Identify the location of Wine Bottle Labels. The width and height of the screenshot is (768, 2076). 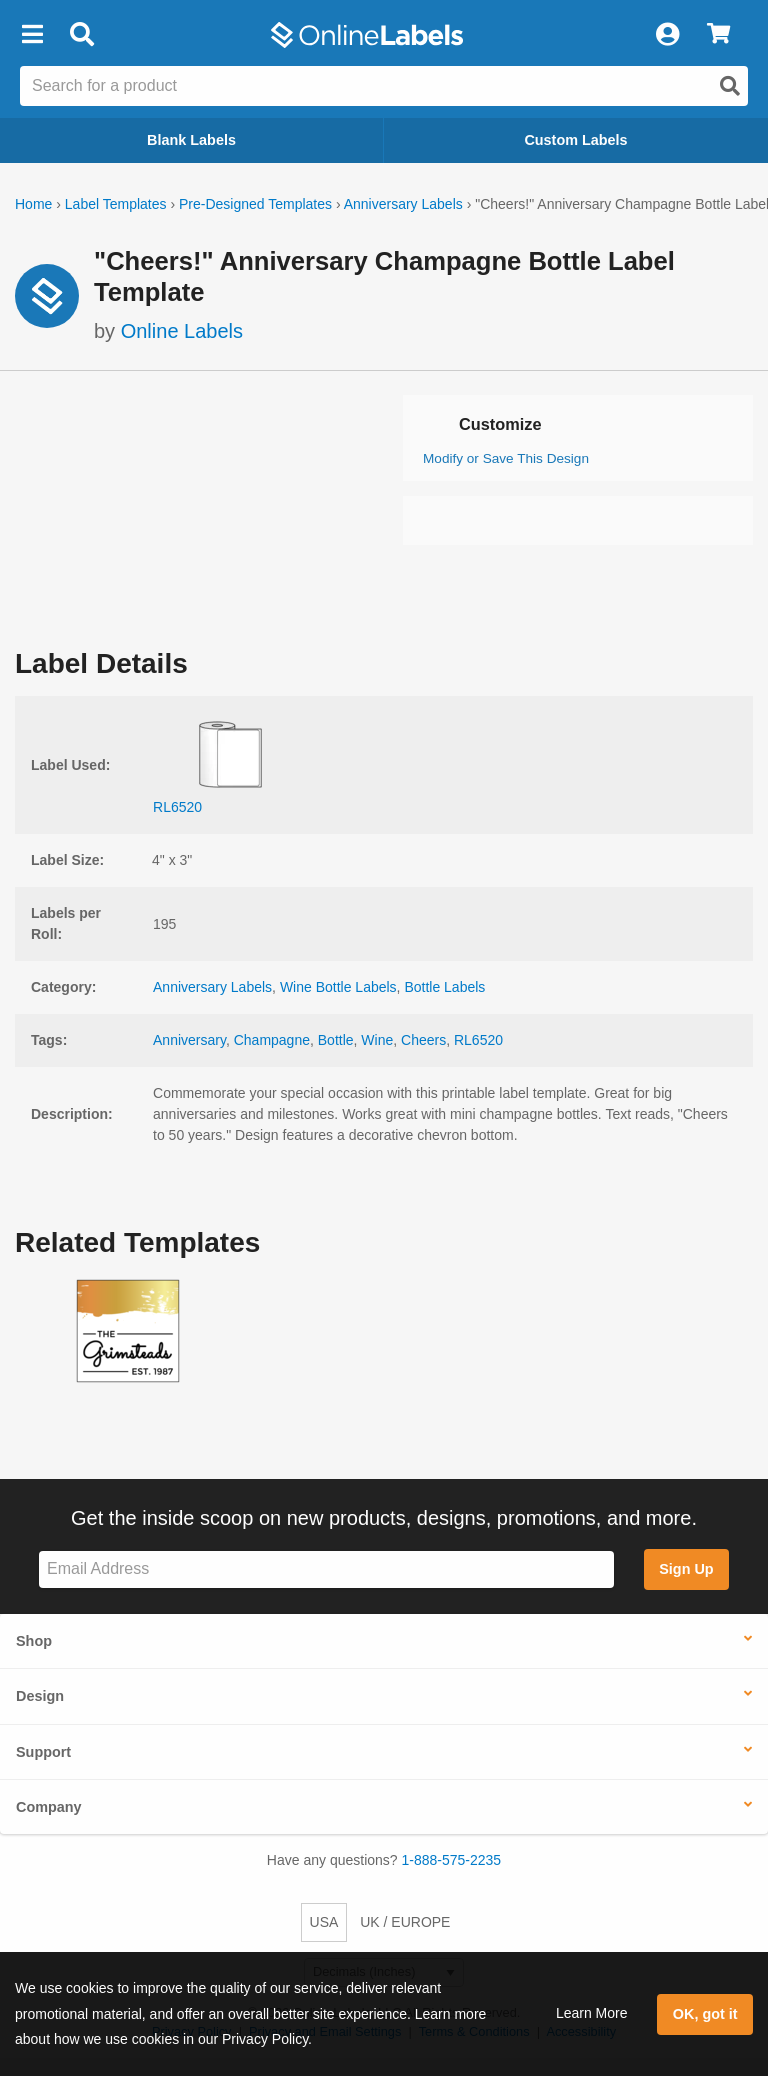
(338, 987).